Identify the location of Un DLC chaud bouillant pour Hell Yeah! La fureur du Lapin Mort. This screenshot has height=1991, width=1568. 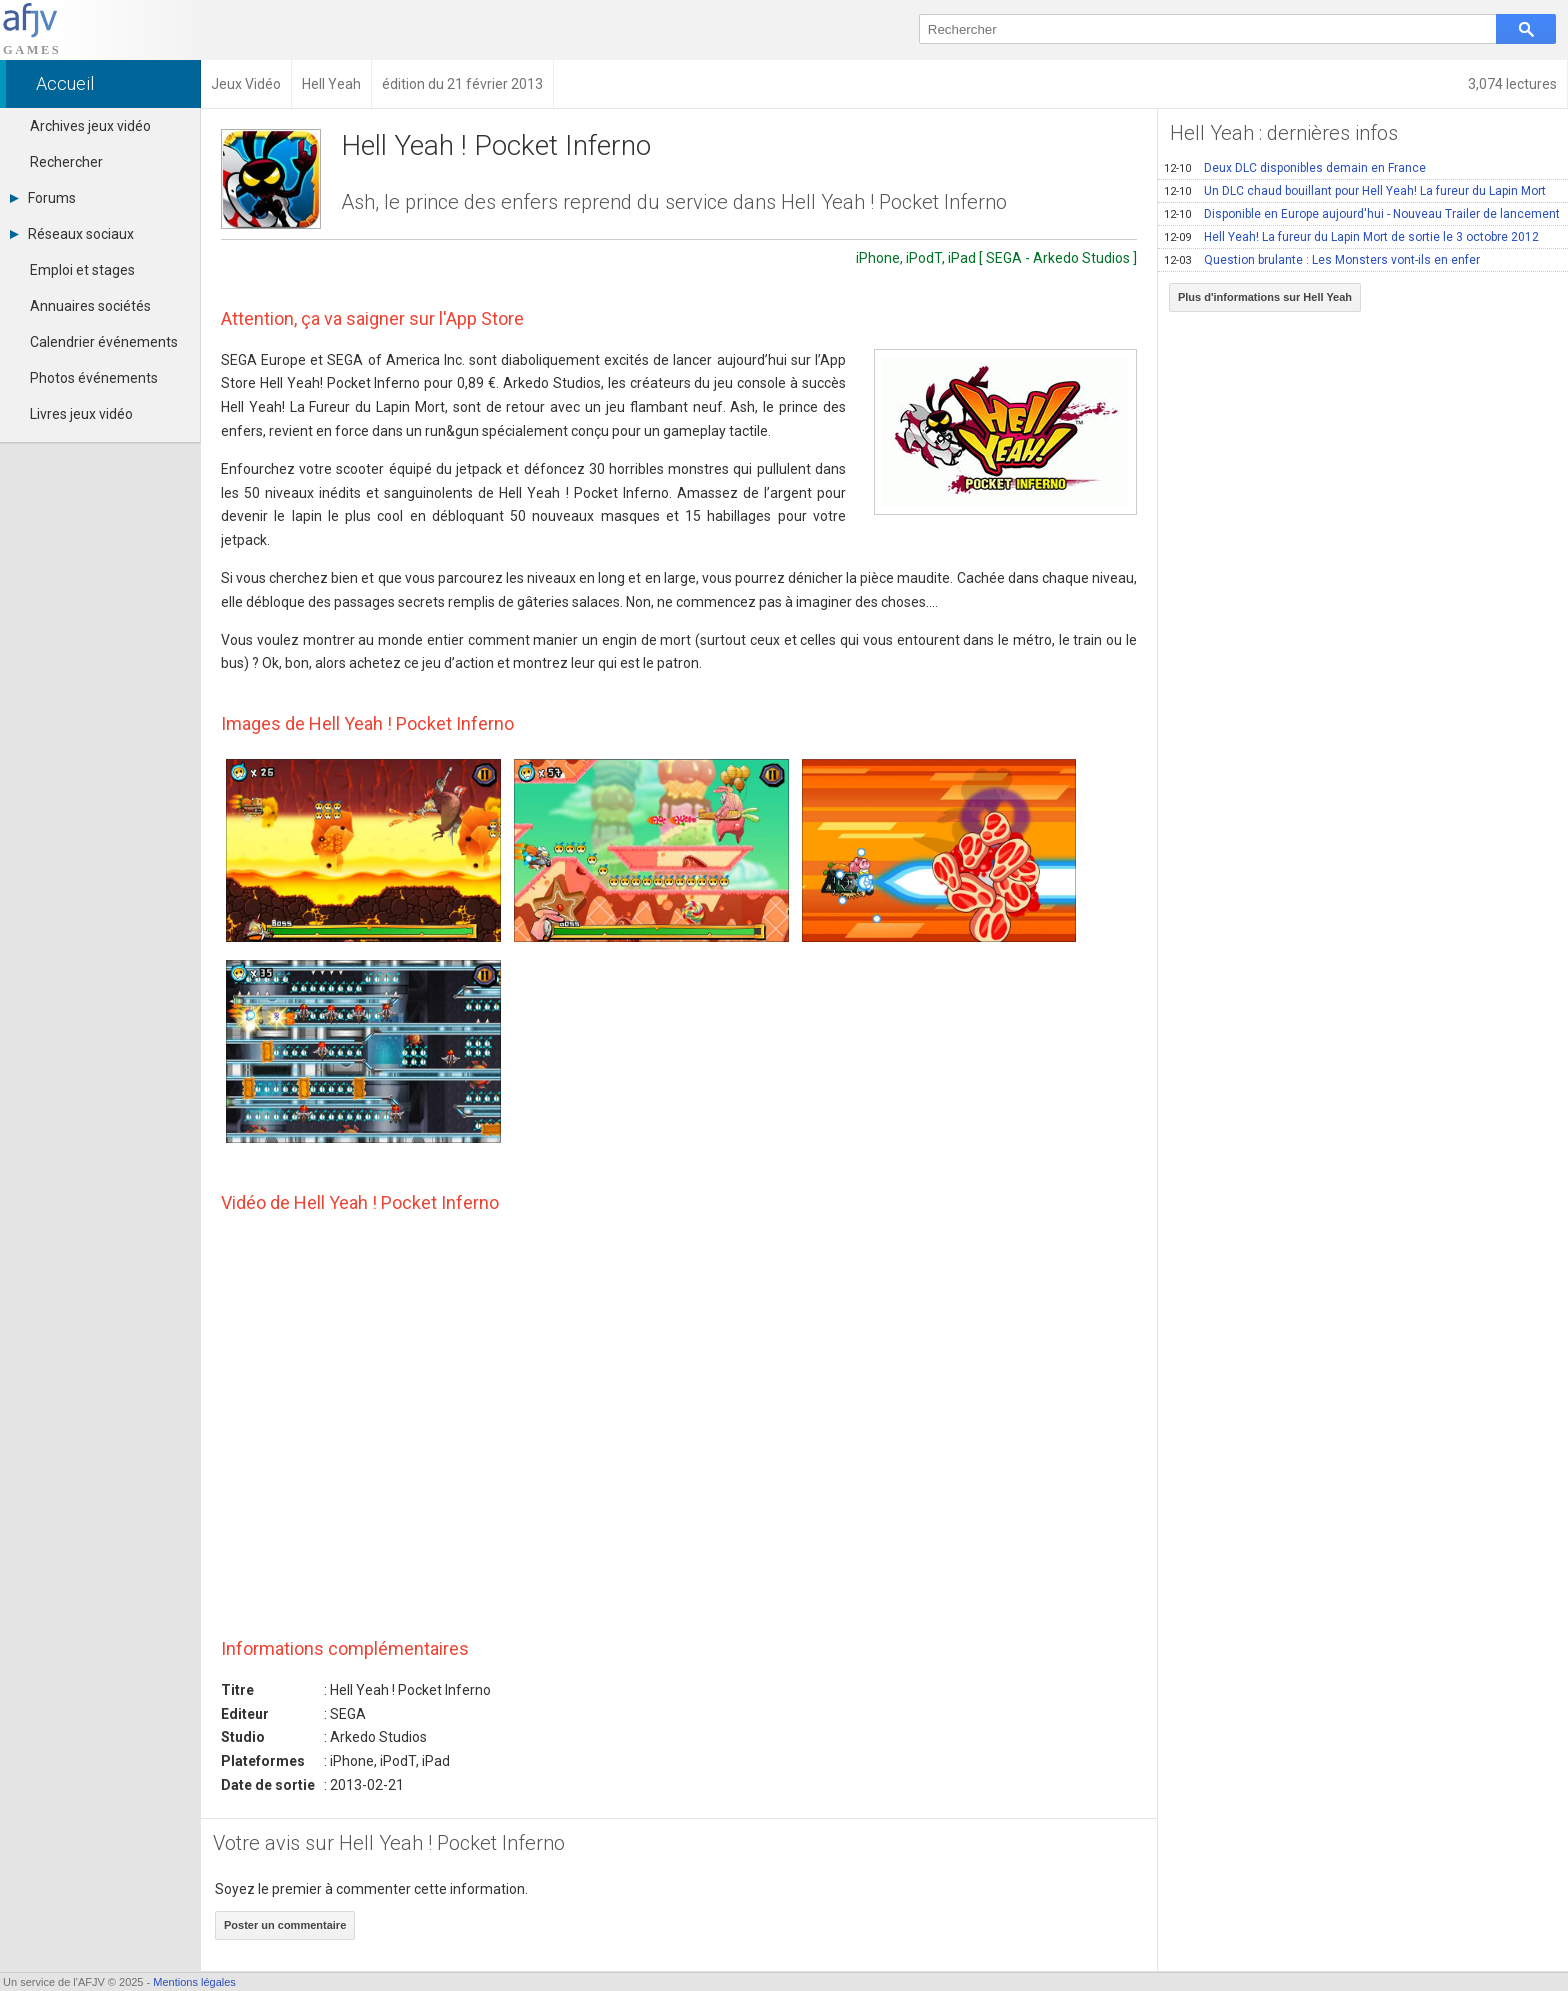
(1355, 191).